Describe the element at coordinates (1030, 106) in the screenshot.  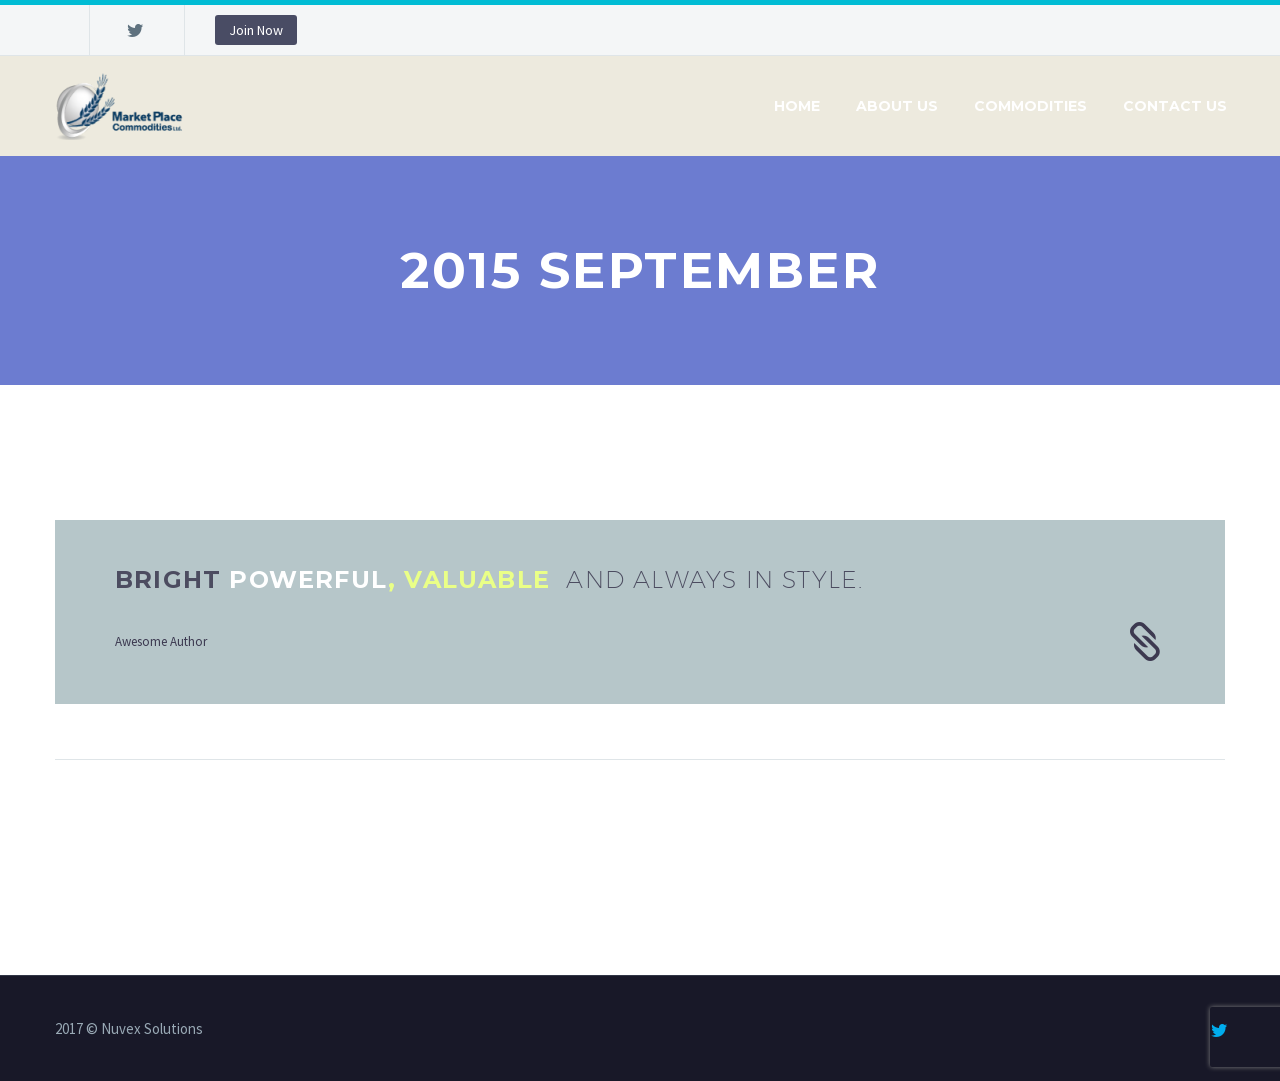
I see `Commodities` at that location.